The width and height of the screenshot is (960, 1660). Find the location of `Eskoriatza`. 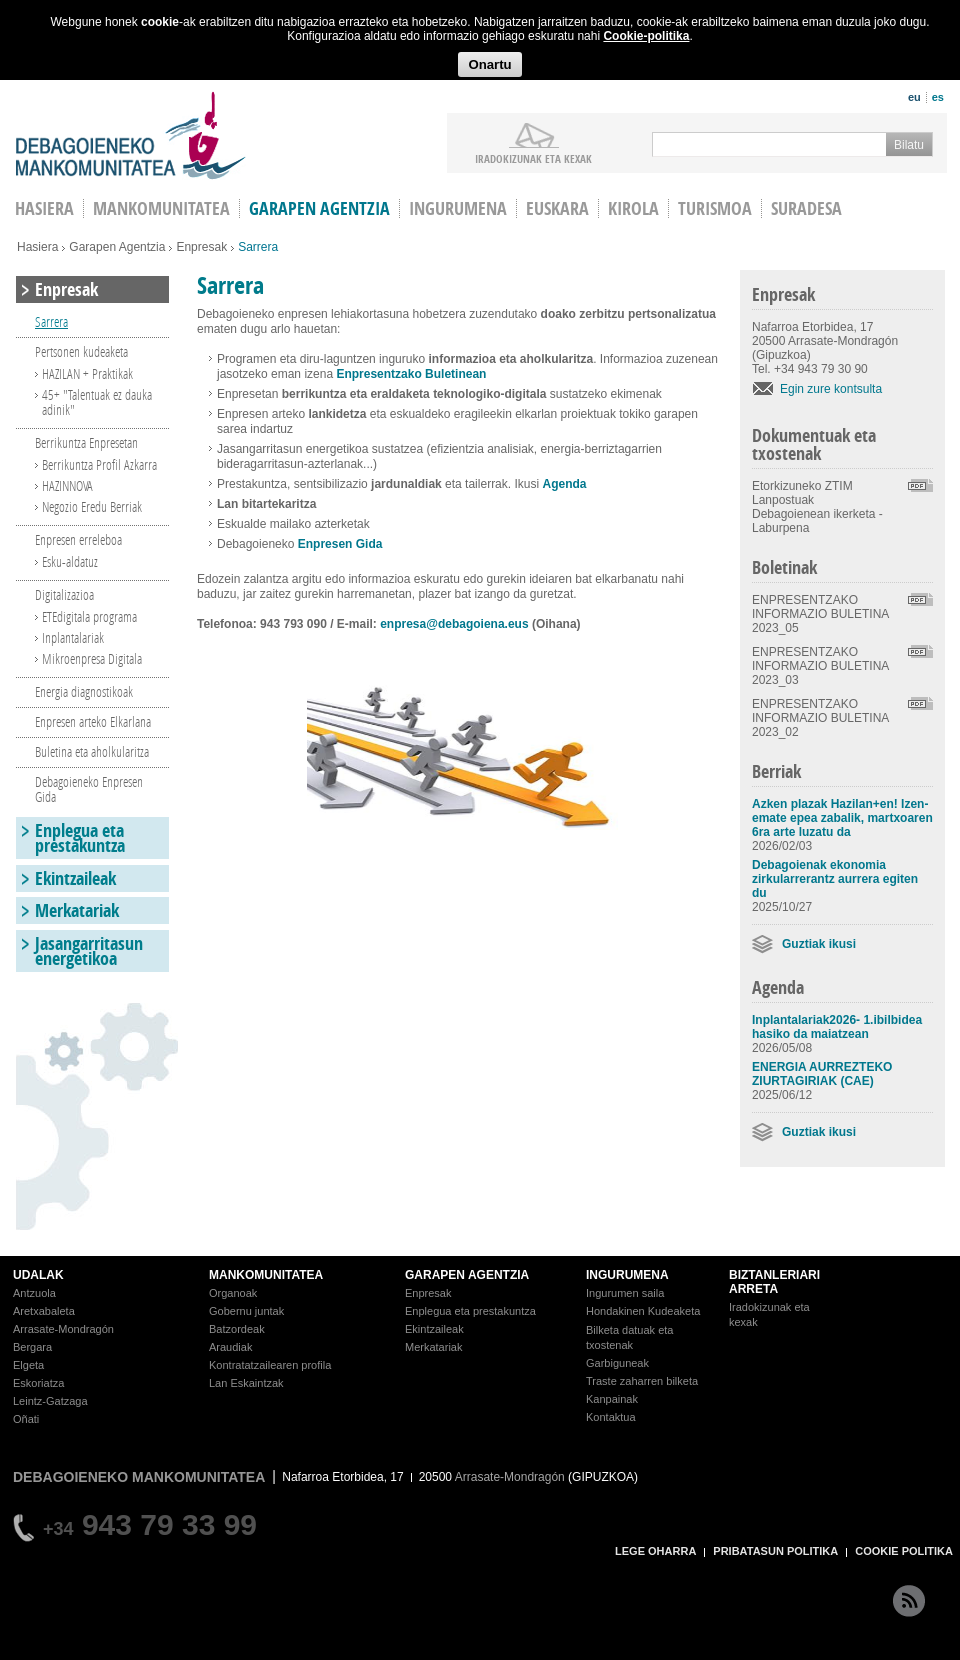

Eskoriatza is located at coordinates (38, 1383).